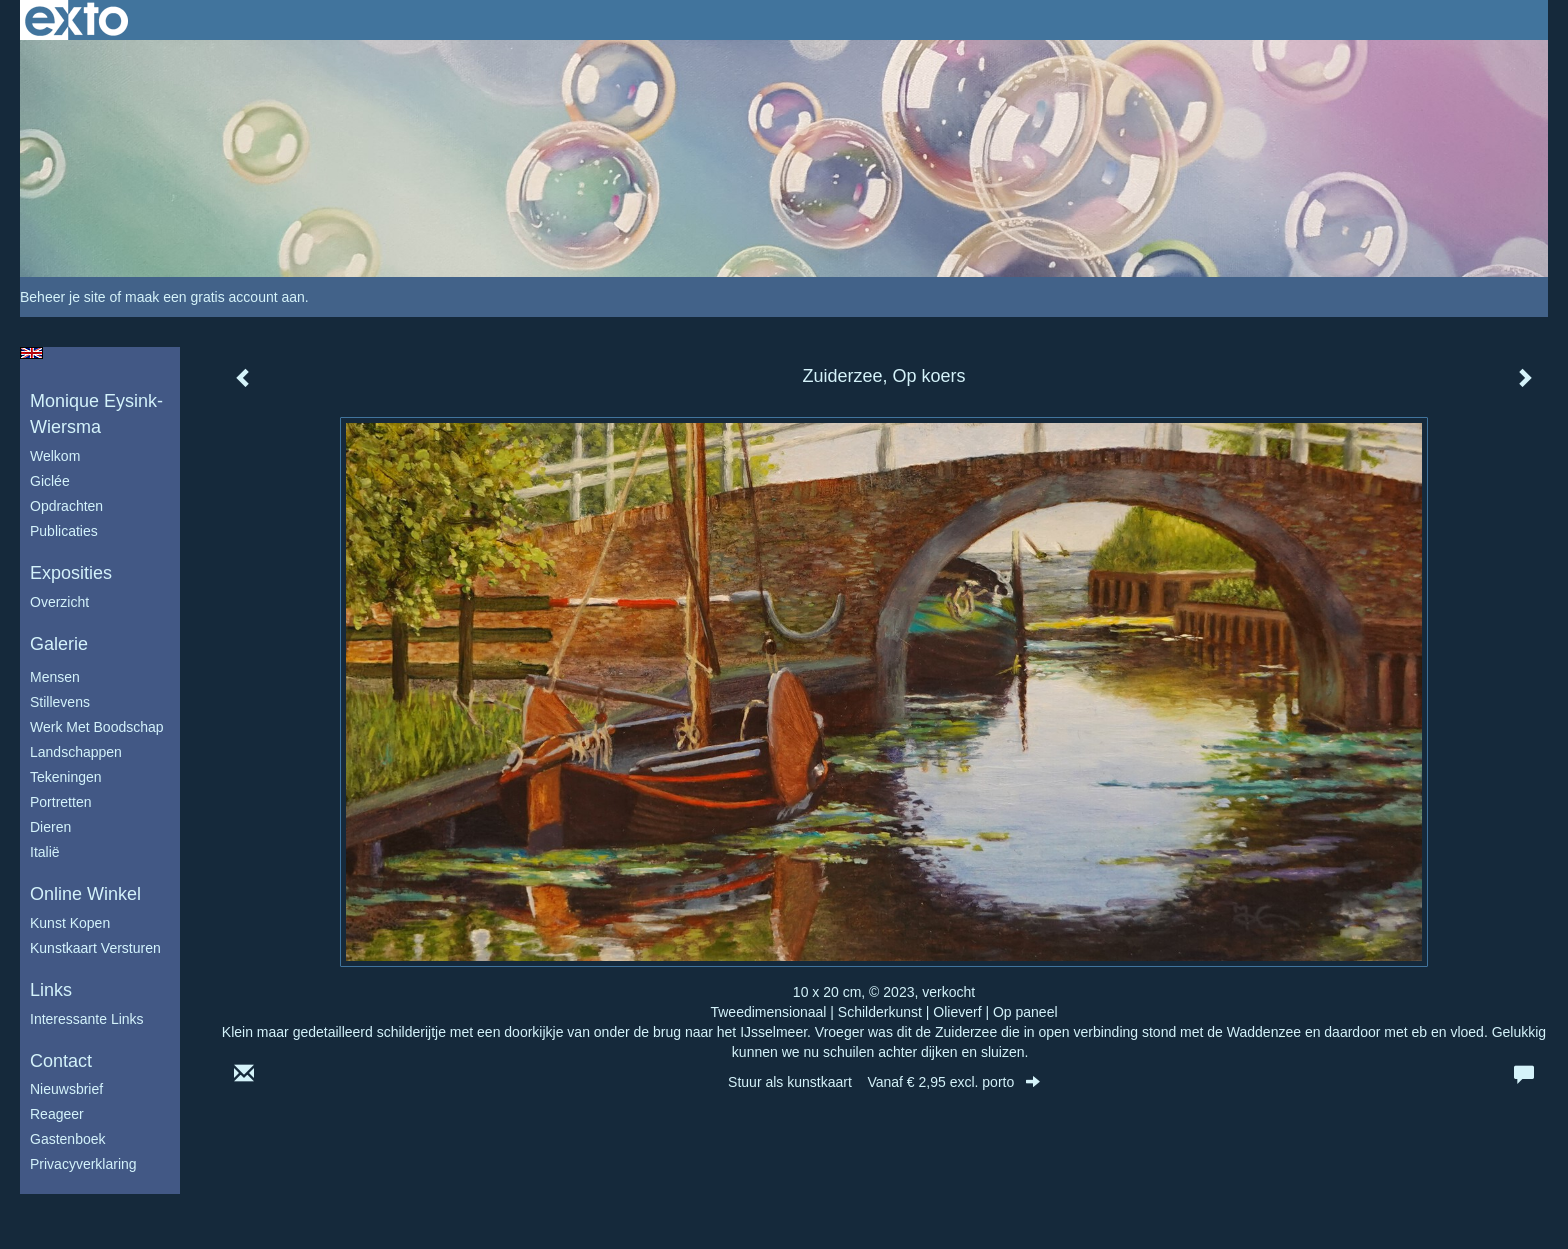  I want to click on Dieren, so click(50, 827).